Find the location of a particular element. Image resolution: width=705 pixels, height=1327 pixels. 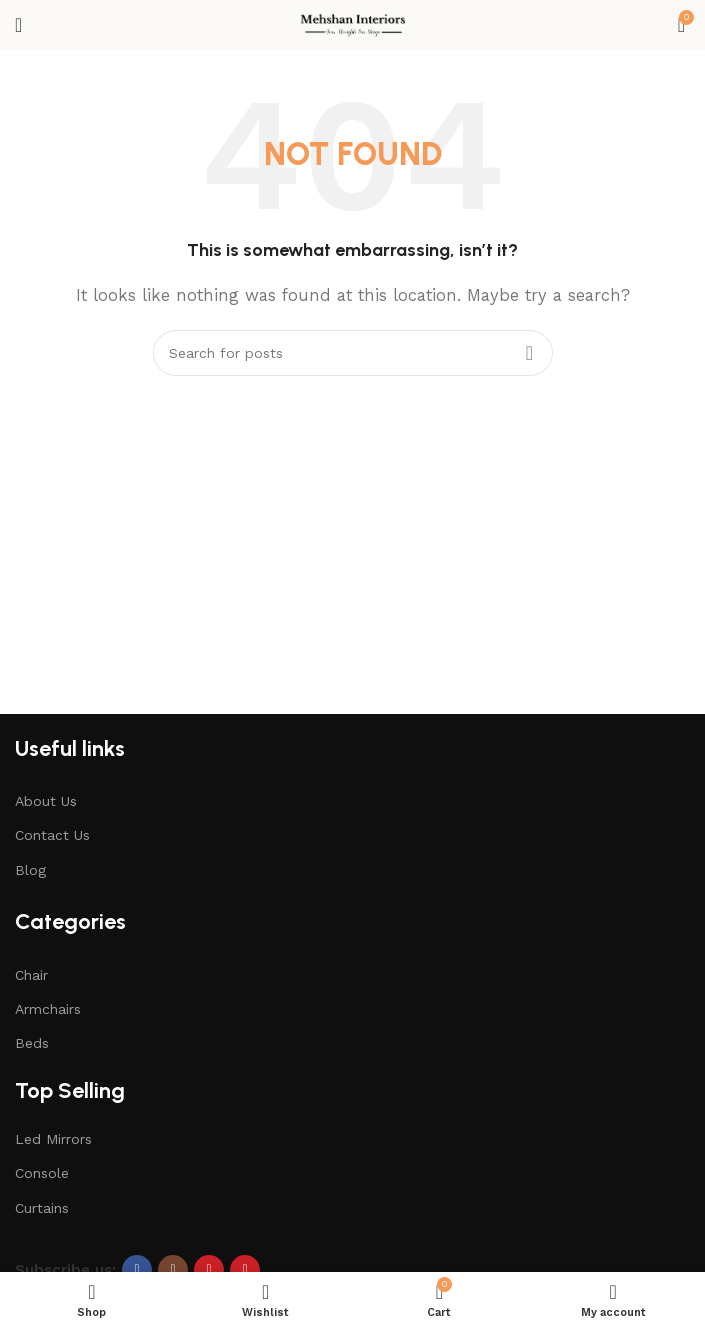

Armchairs is located at coordinates (48, 1009).